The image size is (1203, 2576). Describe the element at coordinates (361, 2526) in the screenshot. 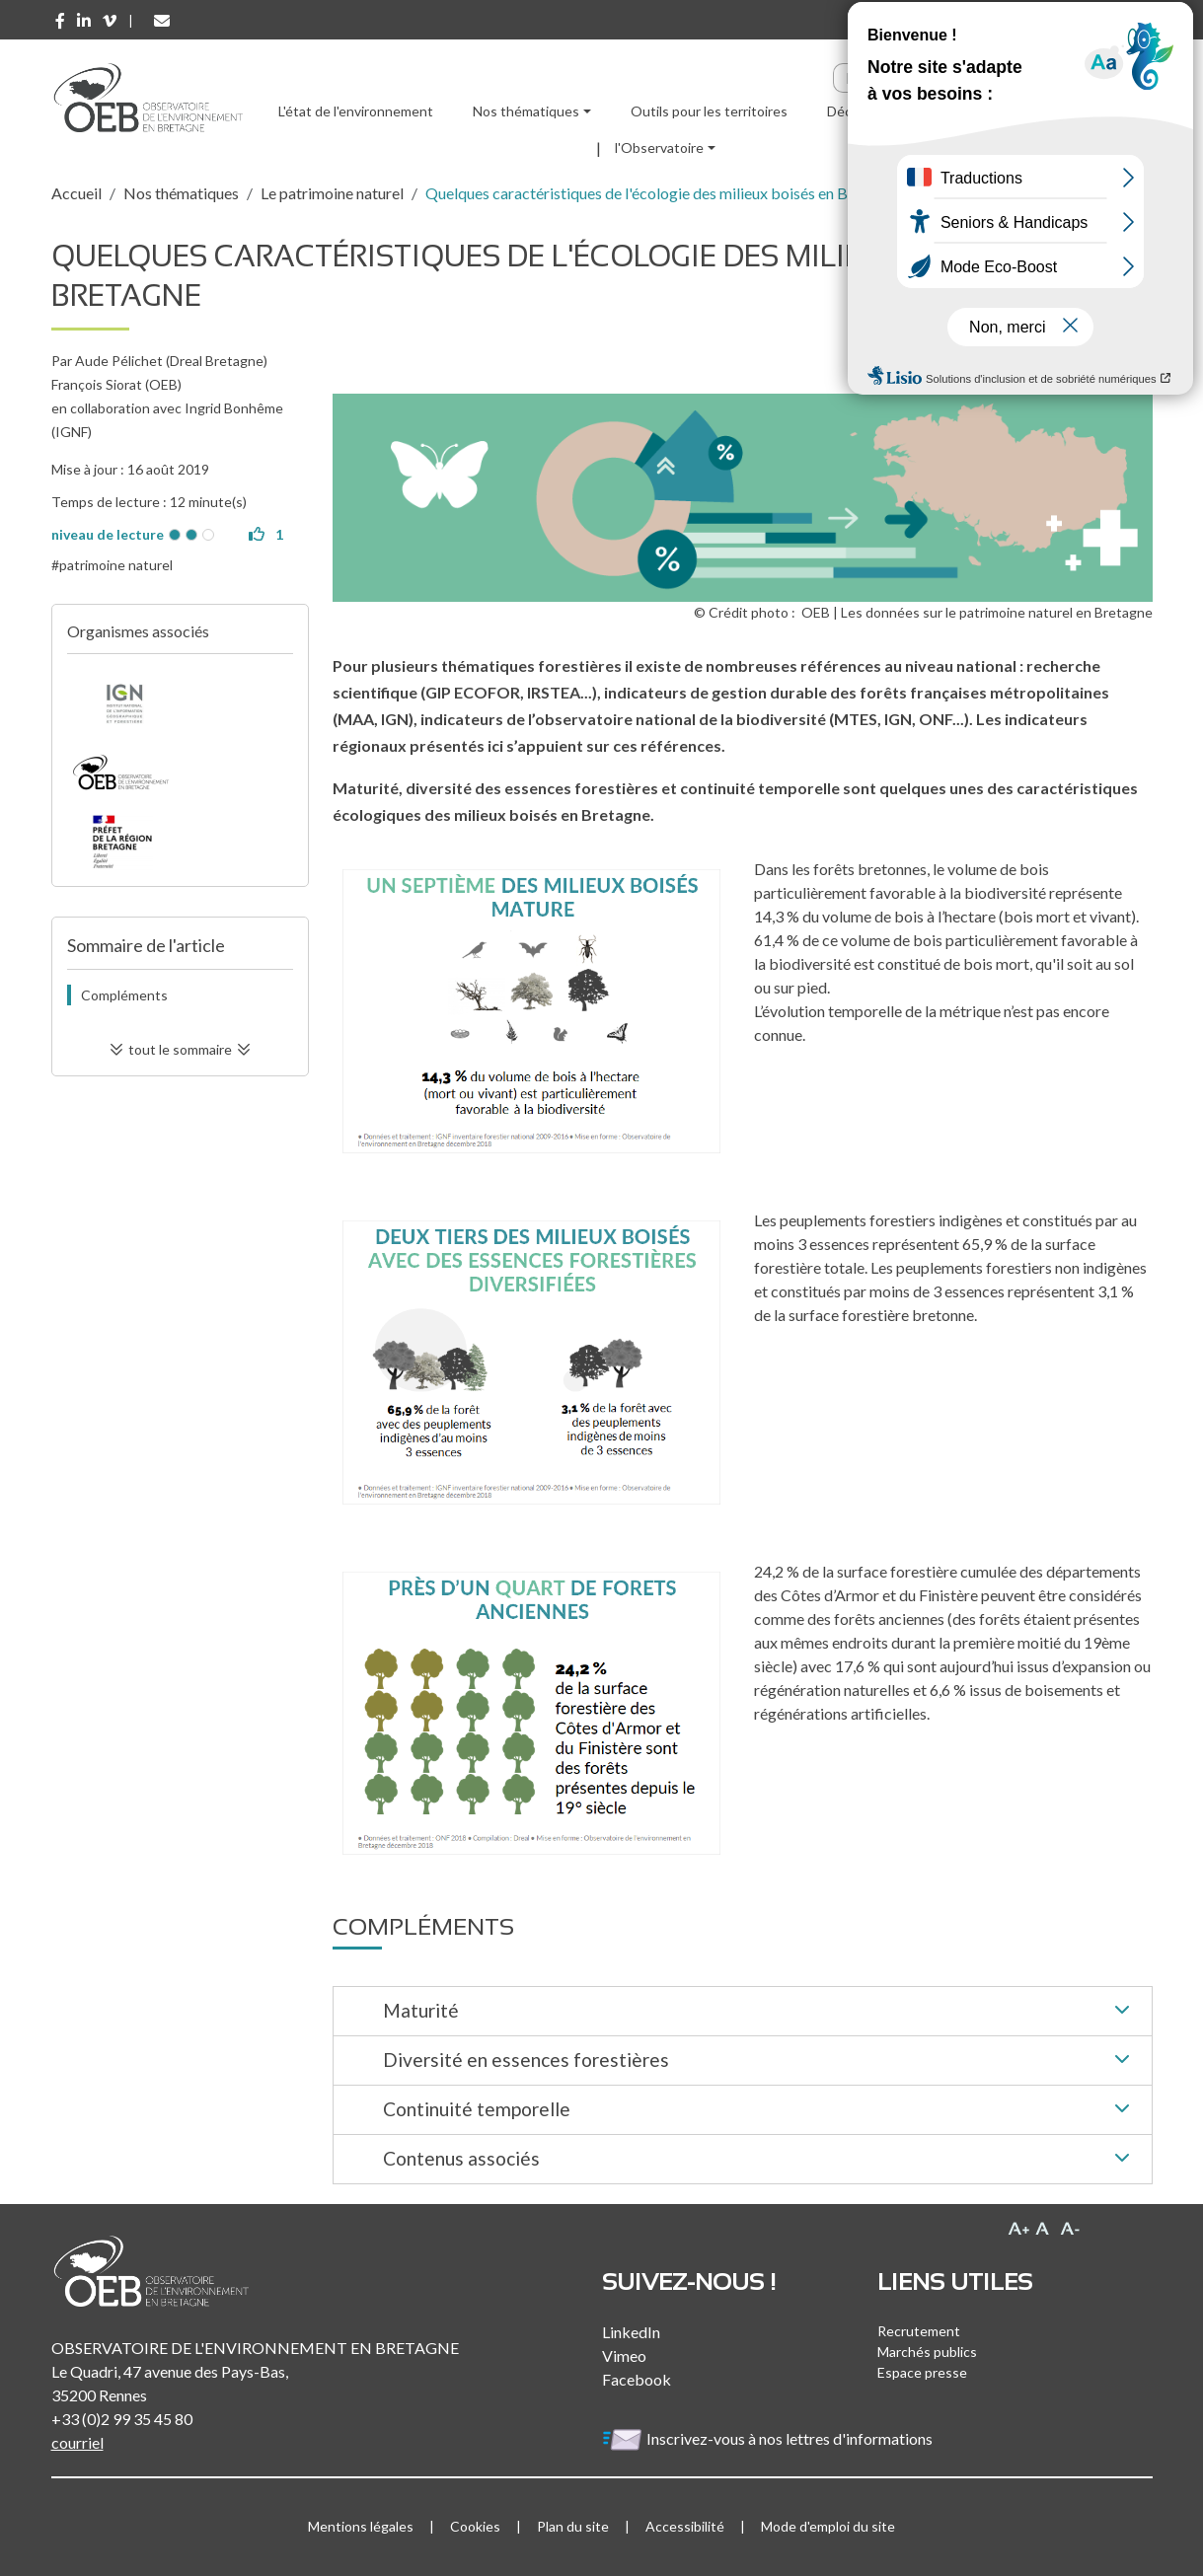

I see `Mentions légales` at that location.